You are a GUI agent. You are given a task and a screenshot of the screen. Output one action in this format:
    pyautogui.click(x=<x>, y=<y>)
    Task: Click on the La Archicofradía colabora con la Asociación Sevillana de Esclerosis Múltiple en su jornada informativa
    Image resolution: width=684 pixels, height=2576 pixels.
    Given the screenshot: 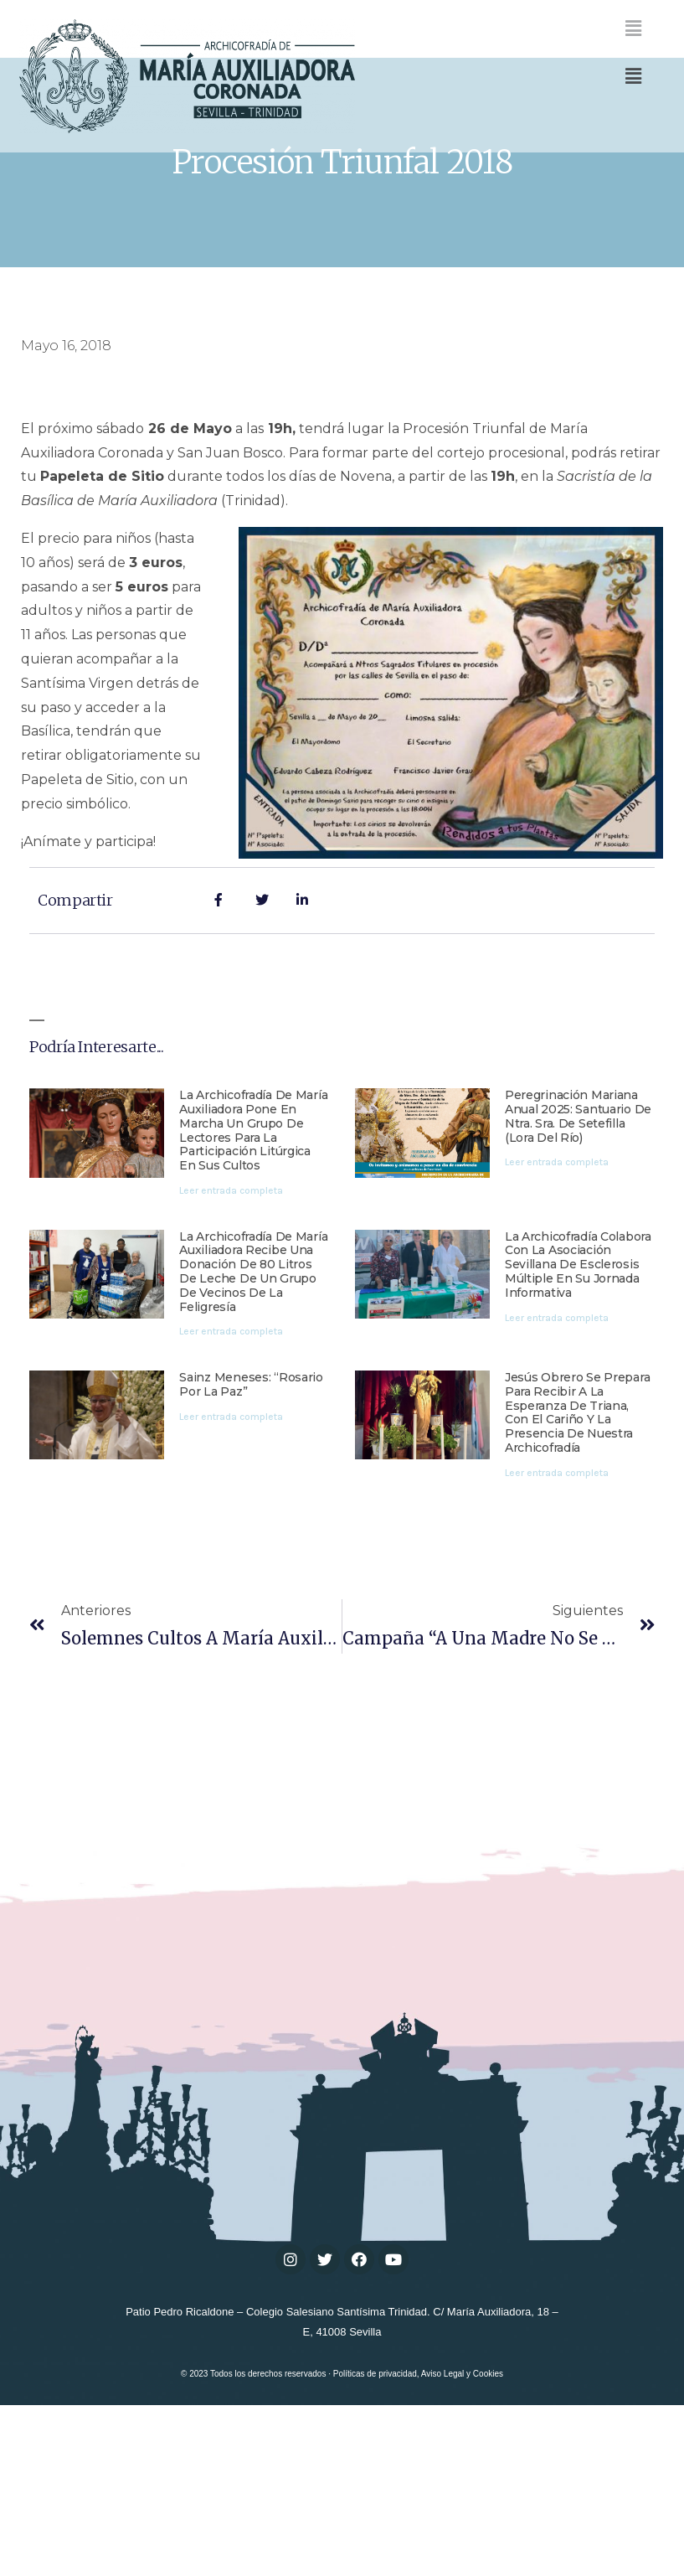 What is the action you would take?
    pyautogui.click(x=578, y=1359)
    